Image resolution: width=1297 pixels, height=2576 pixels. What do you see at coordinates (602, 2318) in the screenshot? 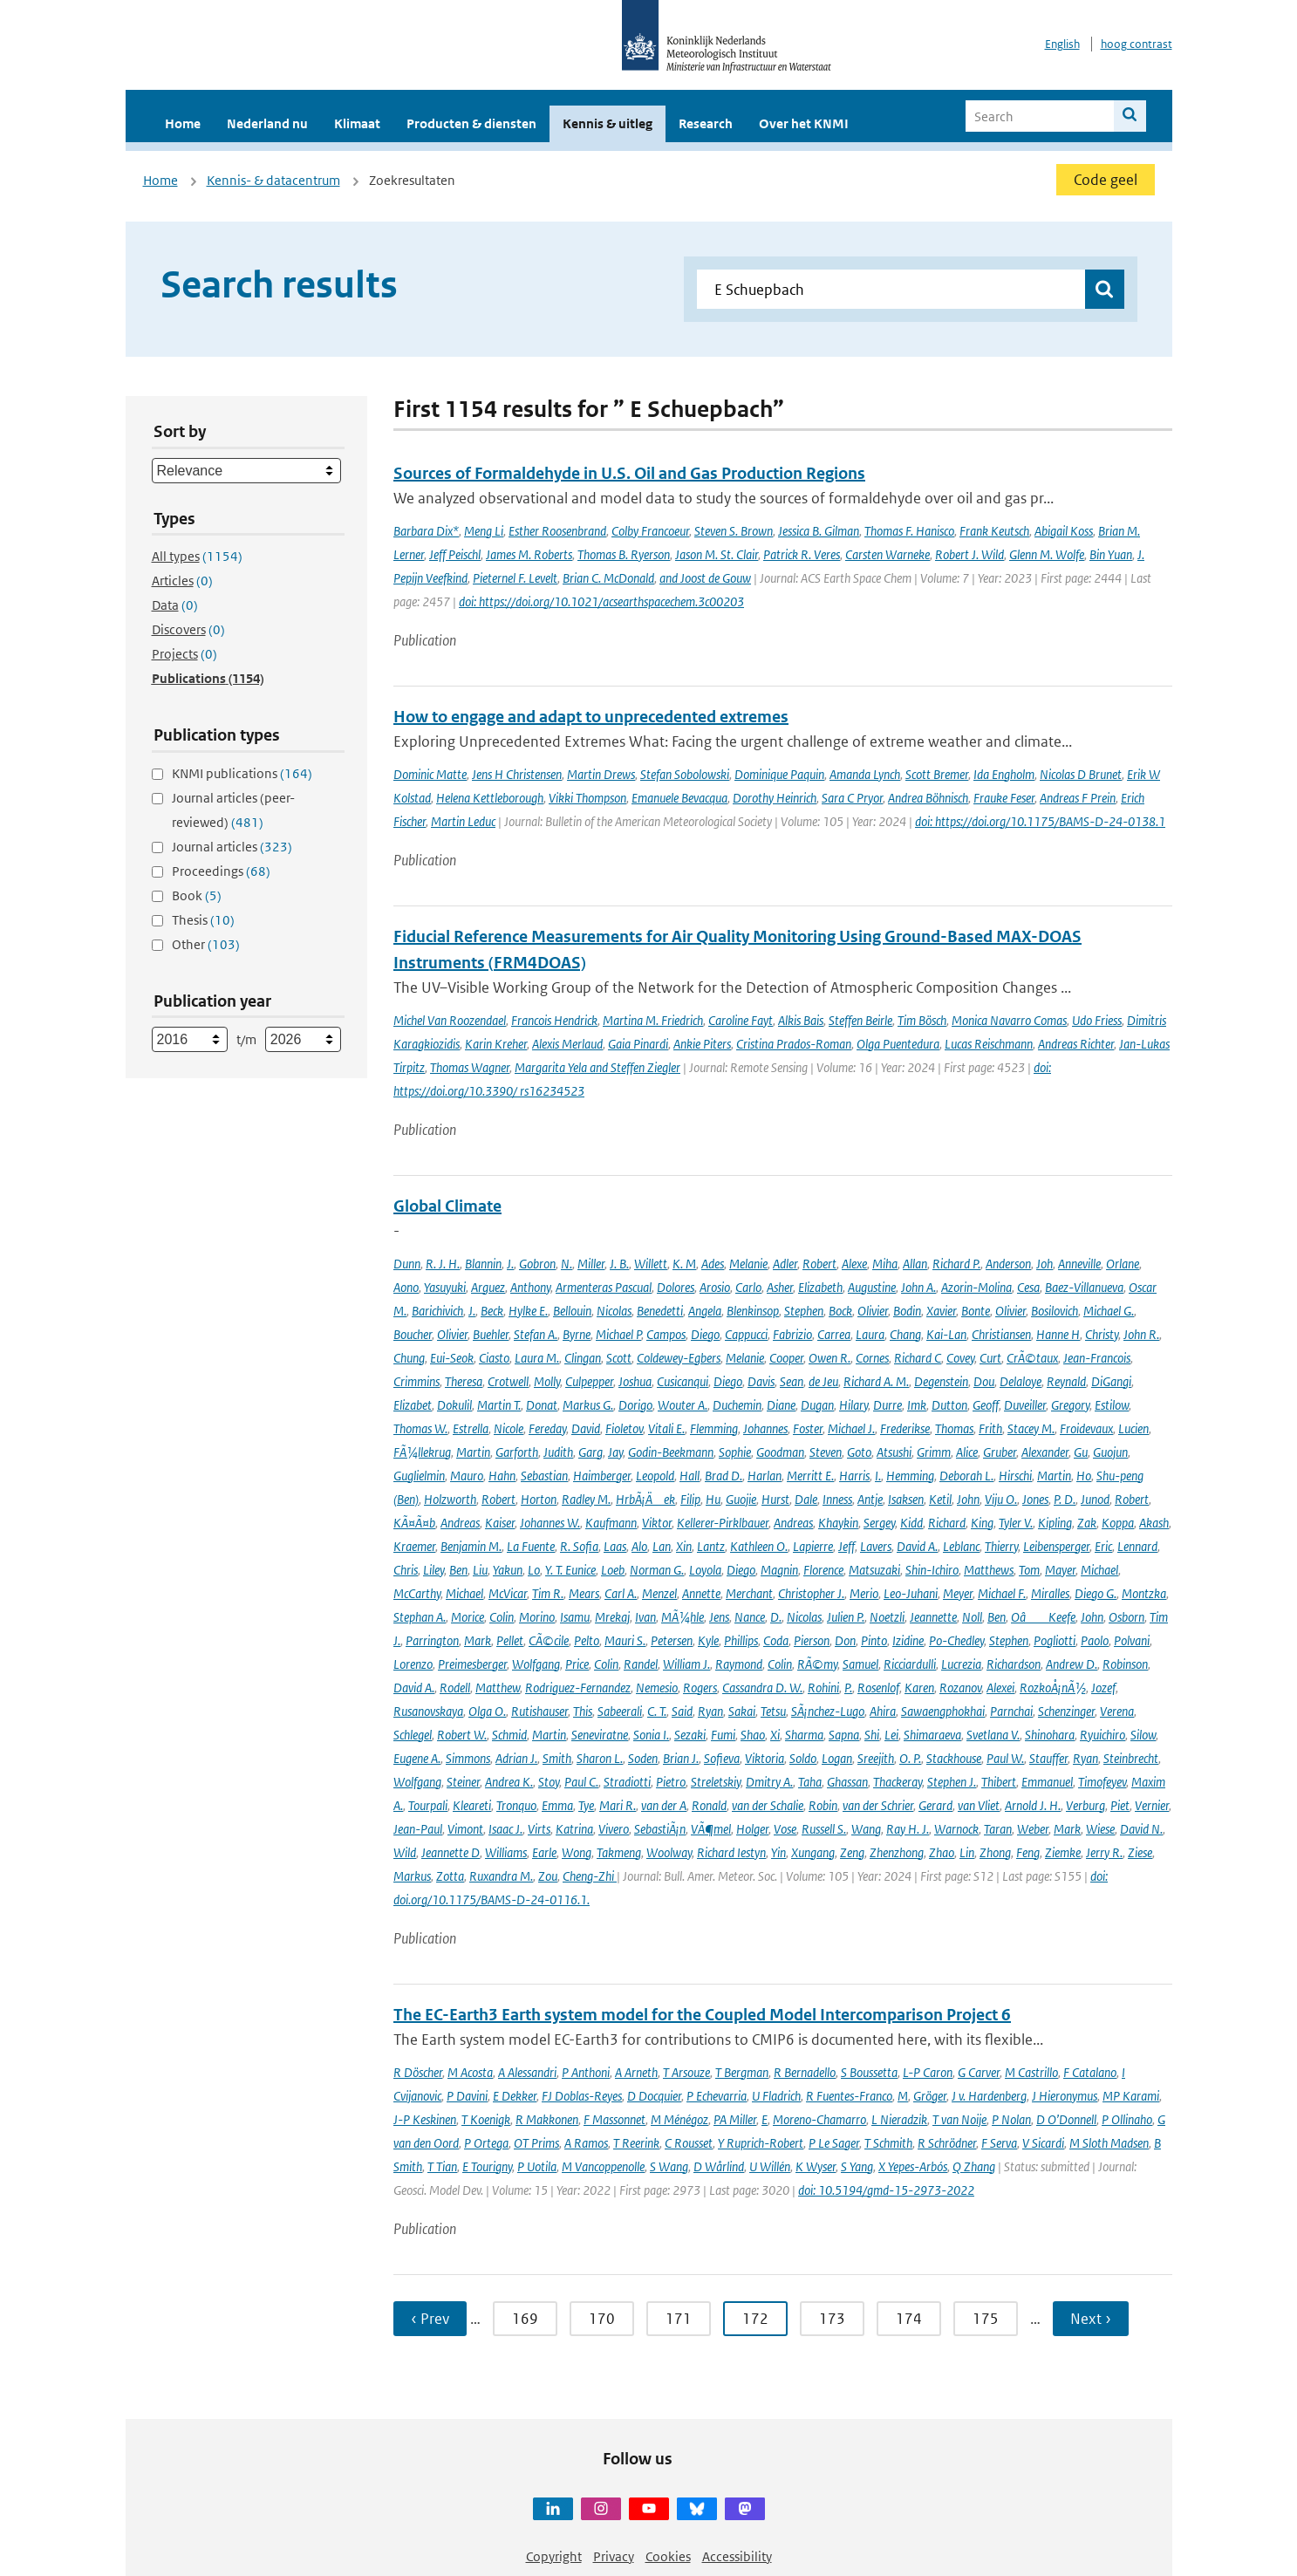
I see `170 [Ga naar pagina 170]` at bounding box center [602, 2318].